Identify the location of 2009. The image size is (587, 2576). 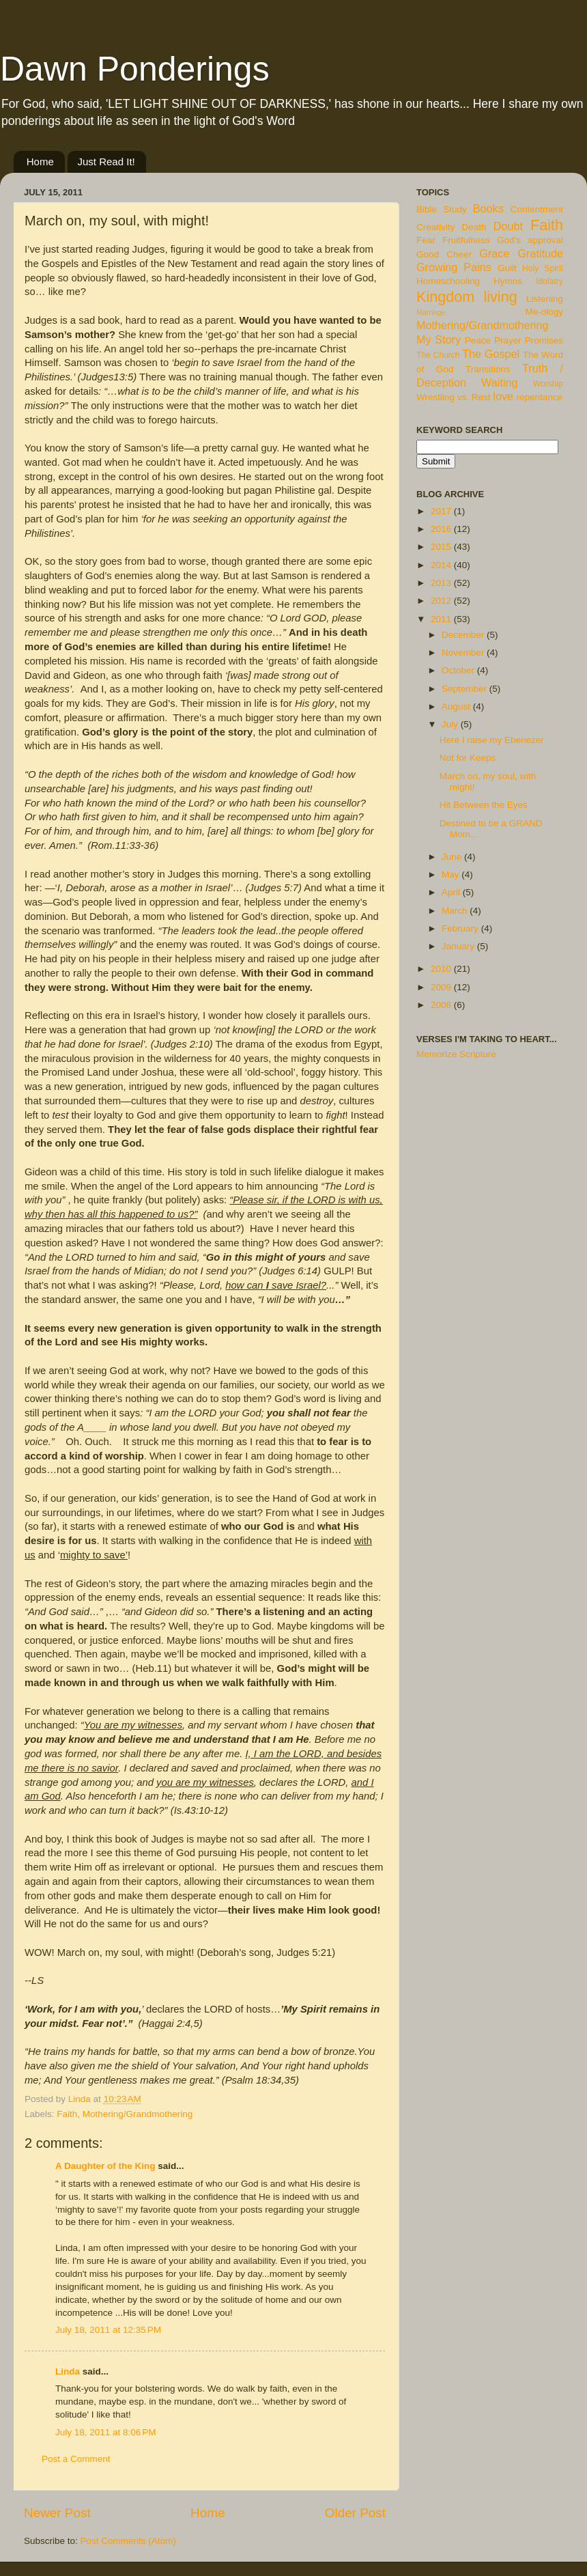
(442, 987).